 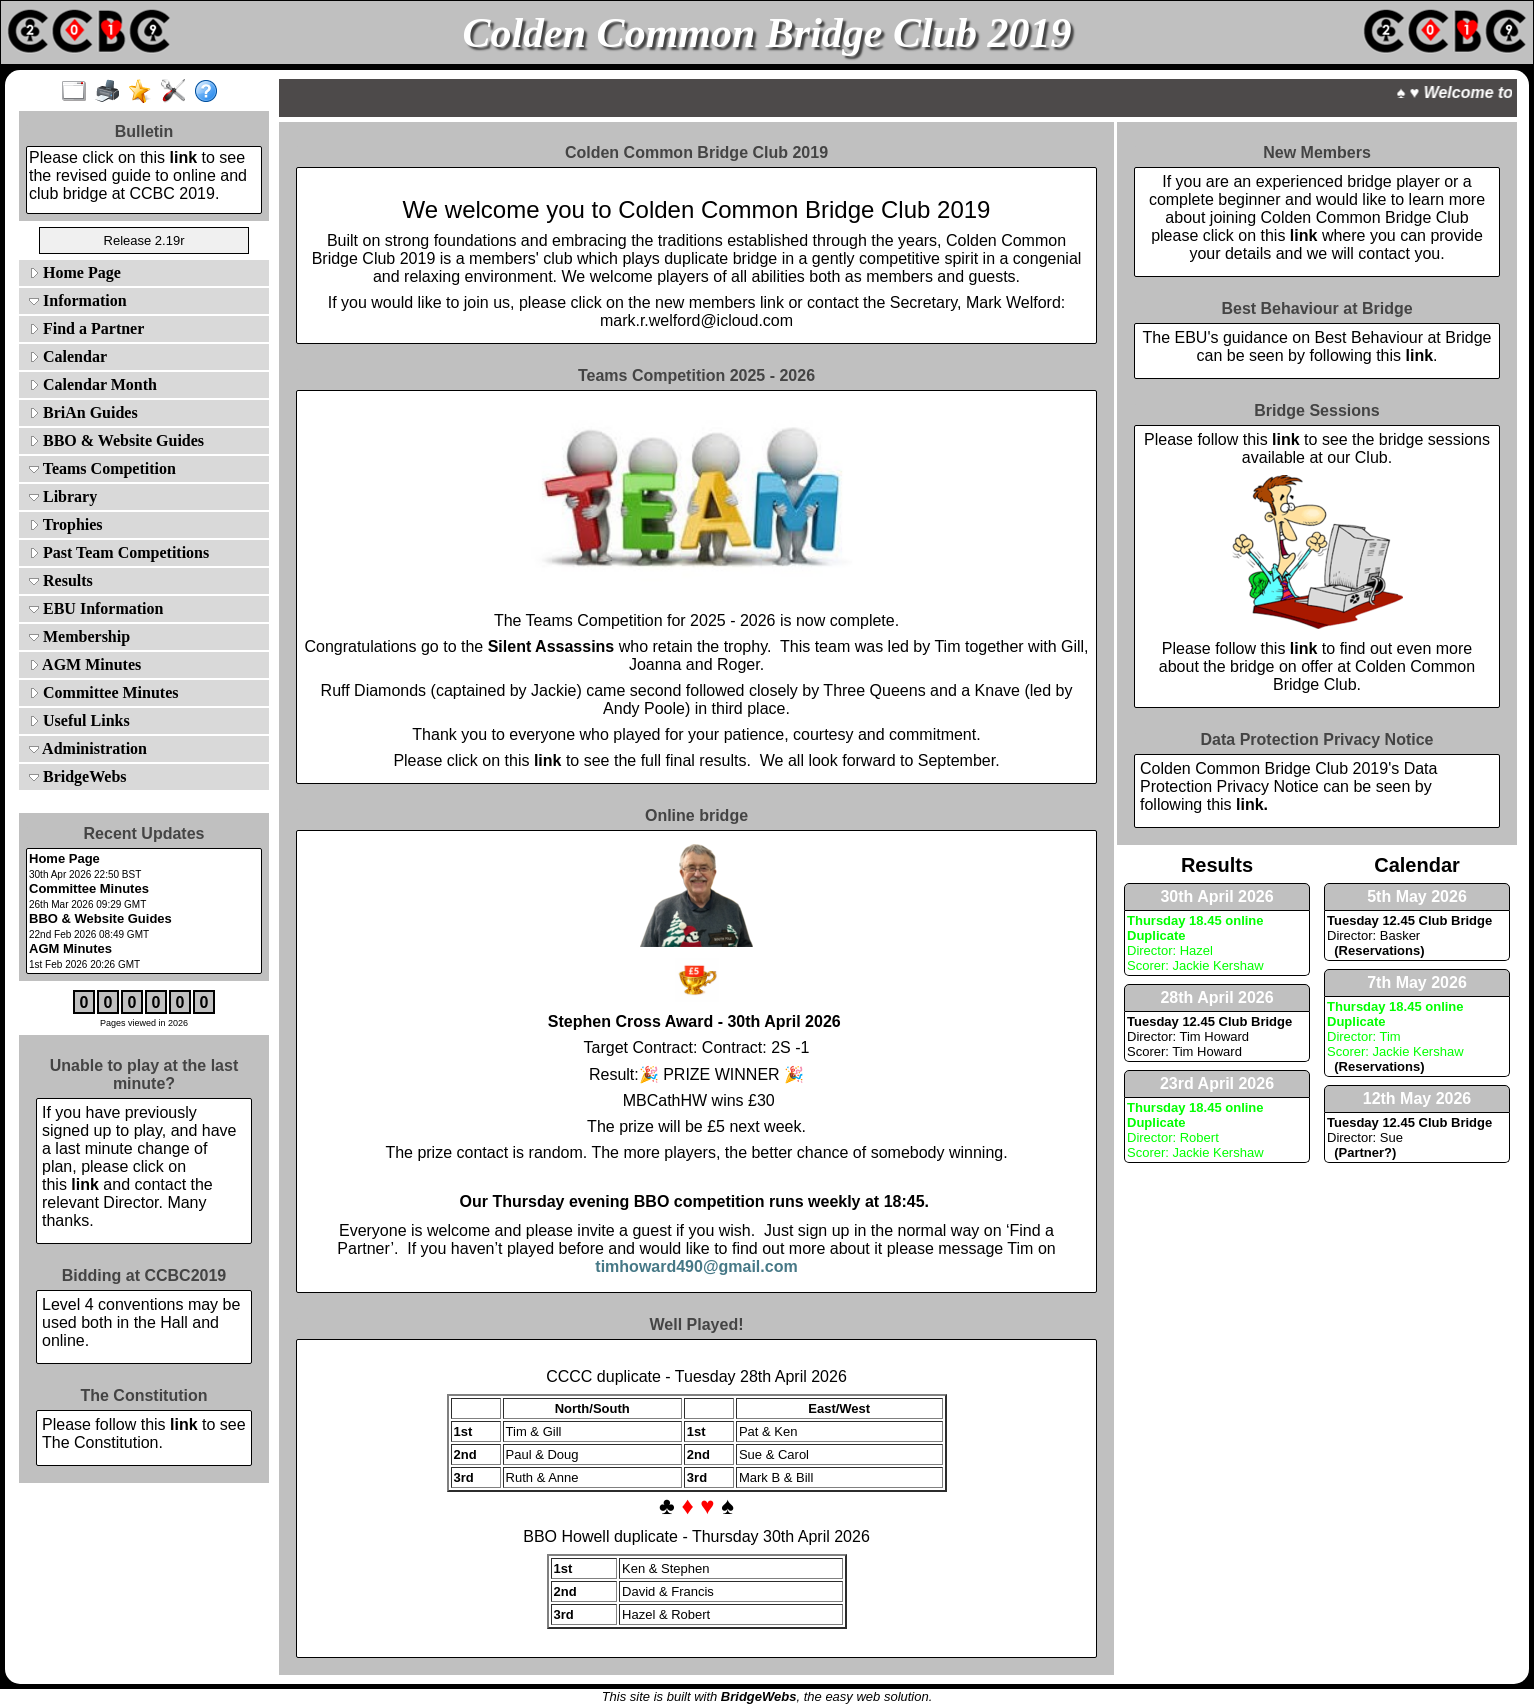 I want to click on Administration, so click(x=88, y=748).